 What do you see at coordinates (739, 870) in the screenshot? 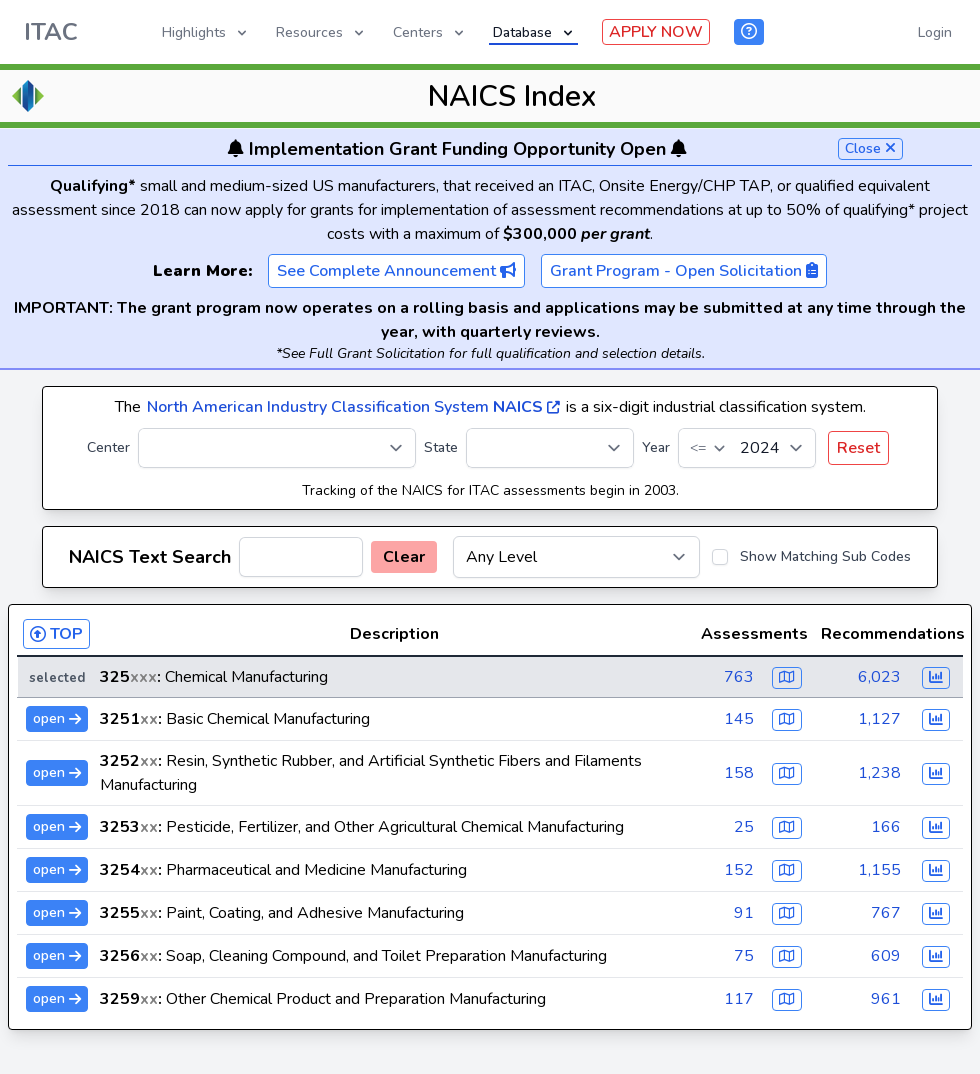
I see `152` at bounding box center [739, 870].